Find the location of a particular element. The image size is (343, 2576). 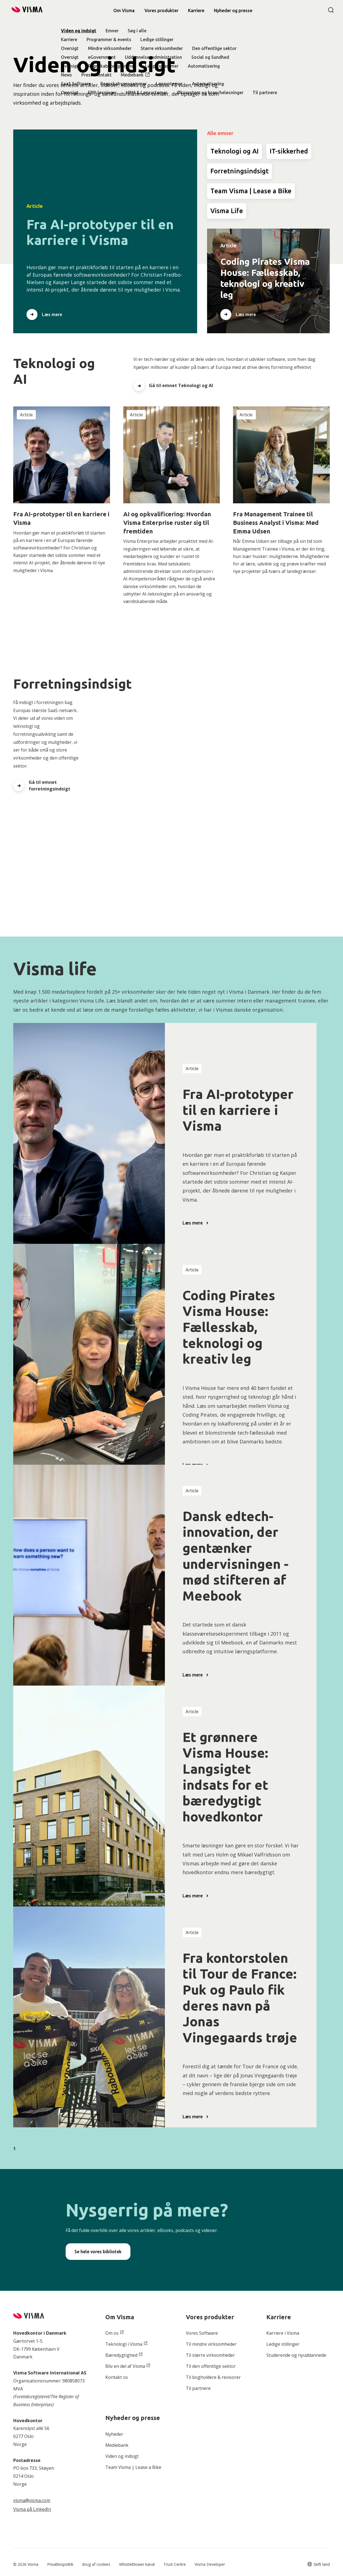

Større virksomheder is located at coordinates (162, 48).